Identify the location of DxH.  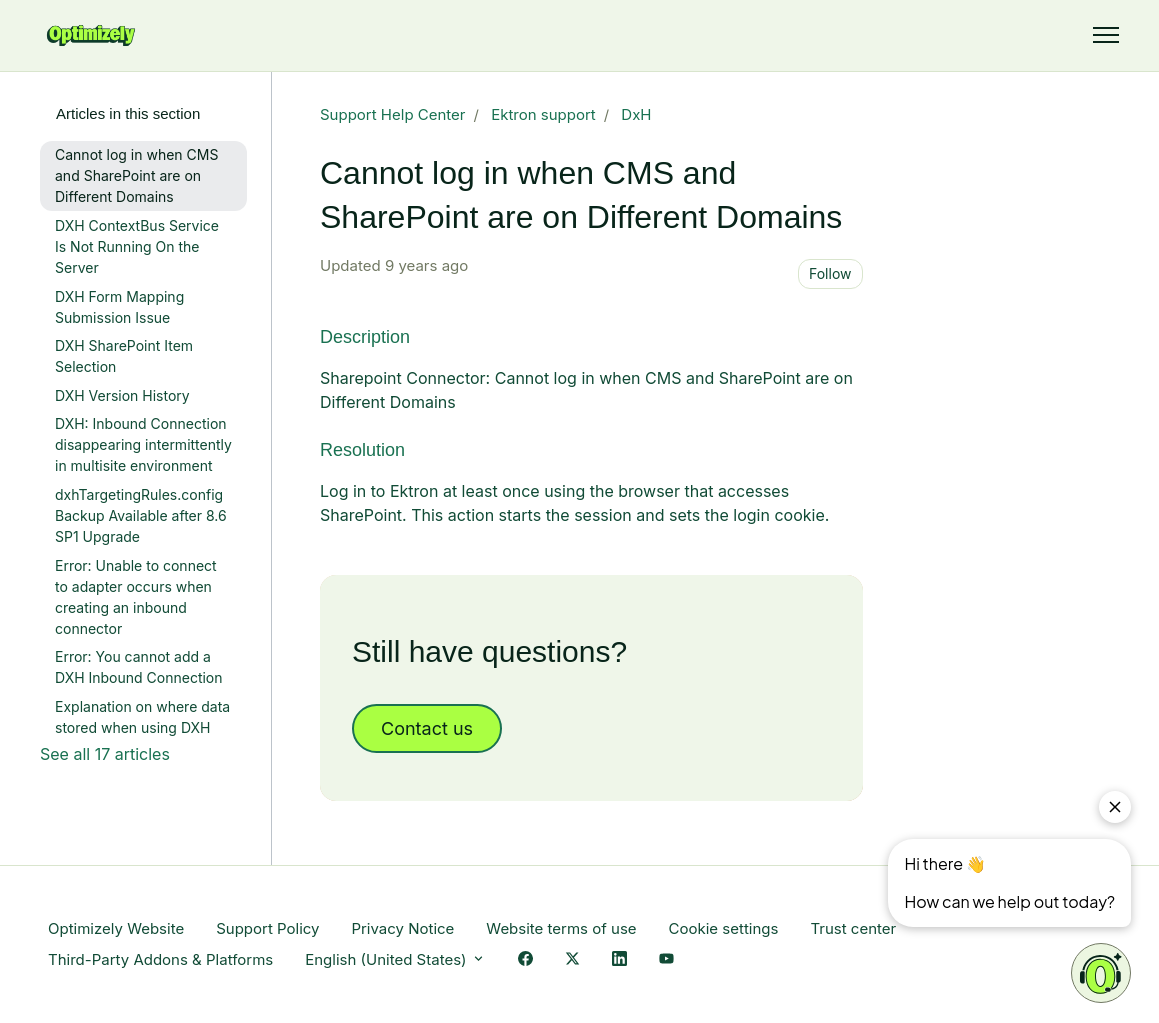
(636, 114).